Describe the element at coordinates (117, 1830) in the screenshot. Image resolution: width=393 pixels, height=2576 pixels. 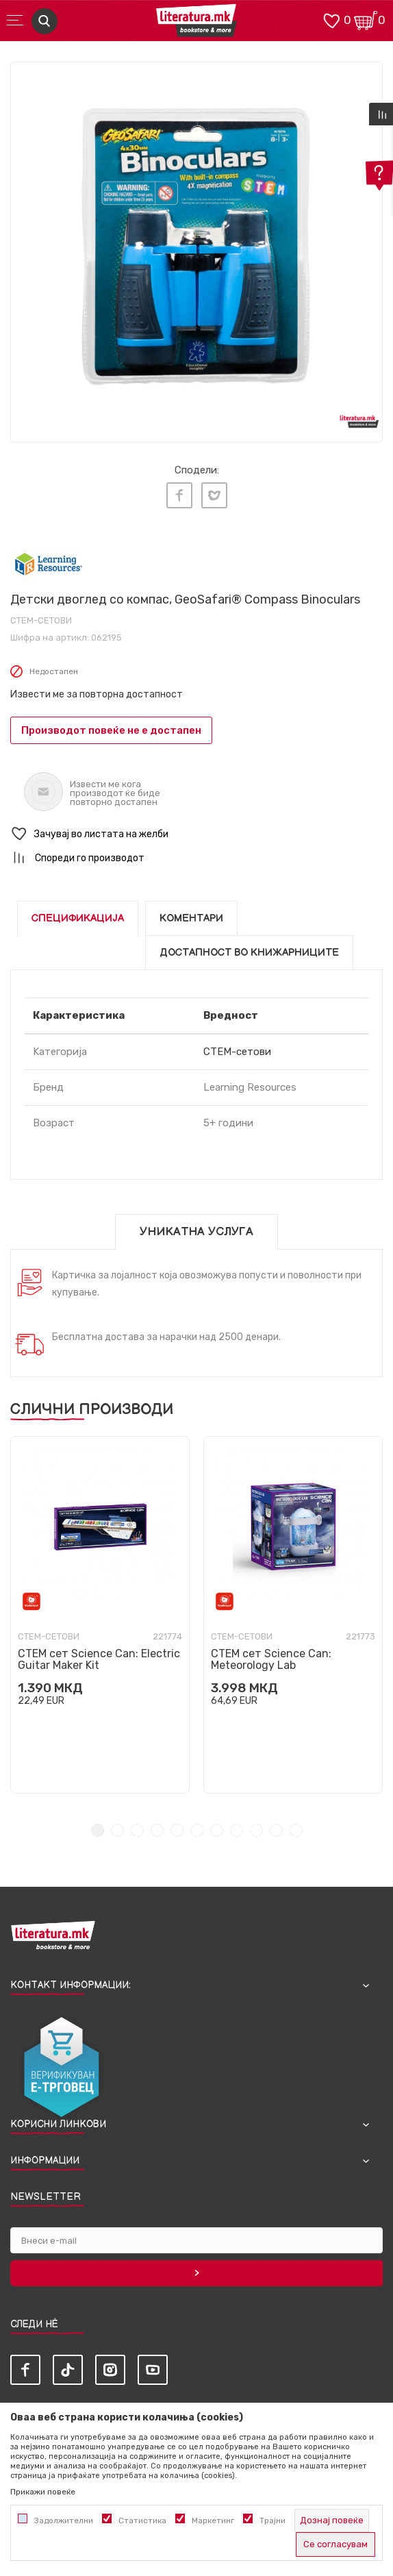
I see `2 [tab]` at that location.